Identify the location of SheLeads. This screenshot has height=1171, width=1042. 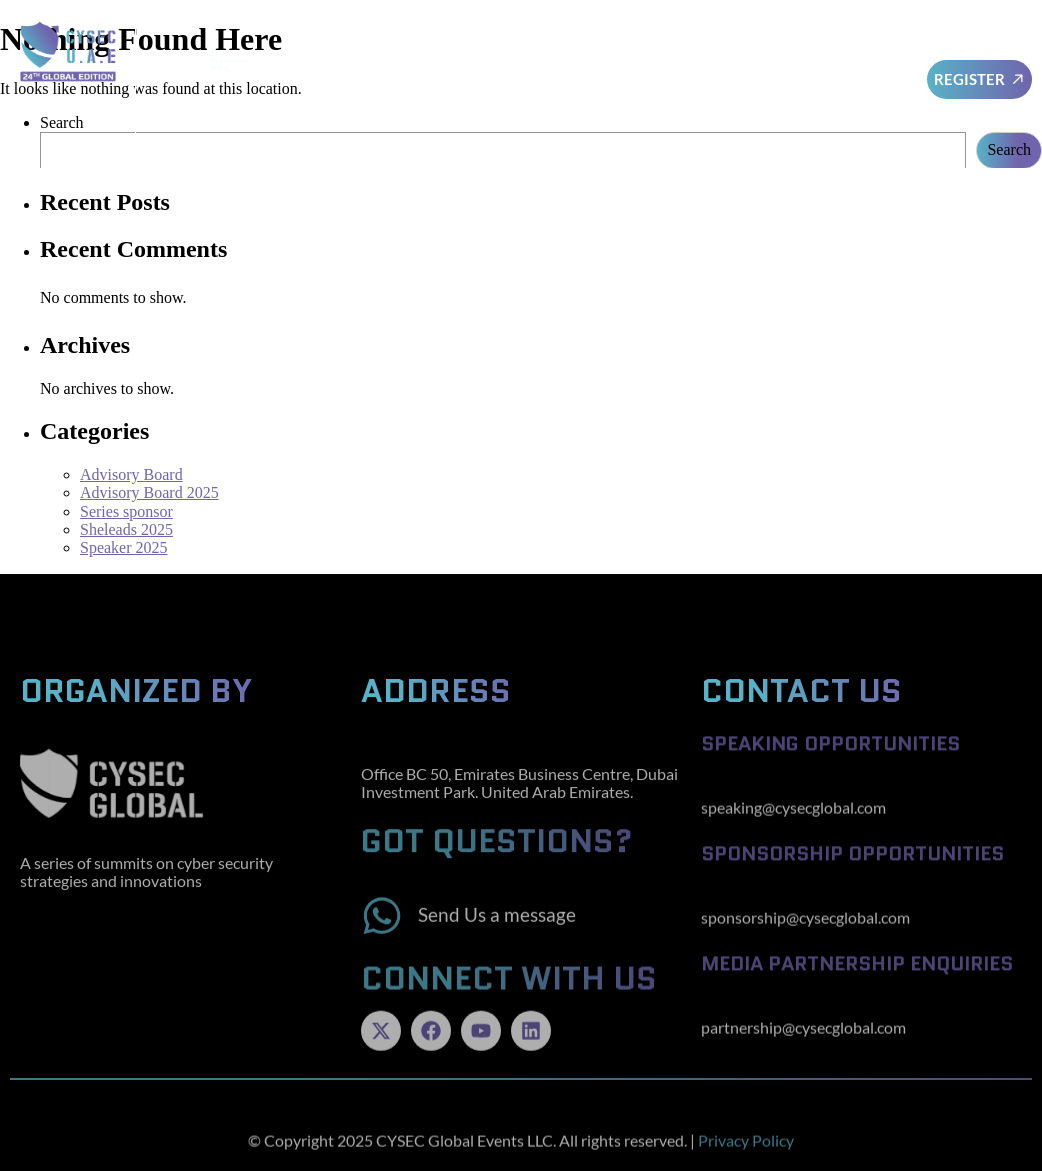
(677, 55).